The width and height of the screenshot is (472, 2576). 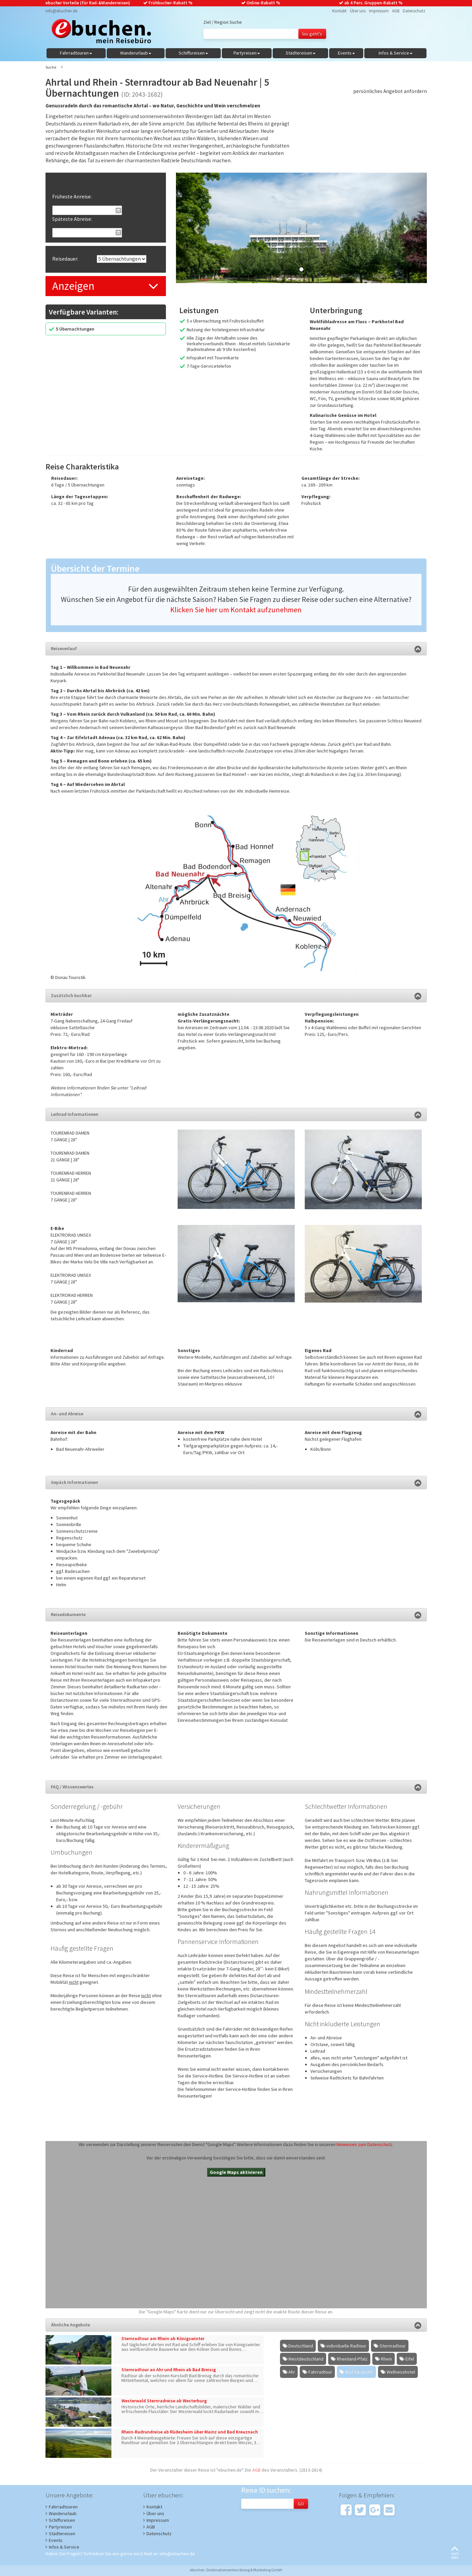 What do you see at coordinates (236, 1482) in the screenshot?
I see `Gepäck Informationen` at bounding box center [236, 1482].